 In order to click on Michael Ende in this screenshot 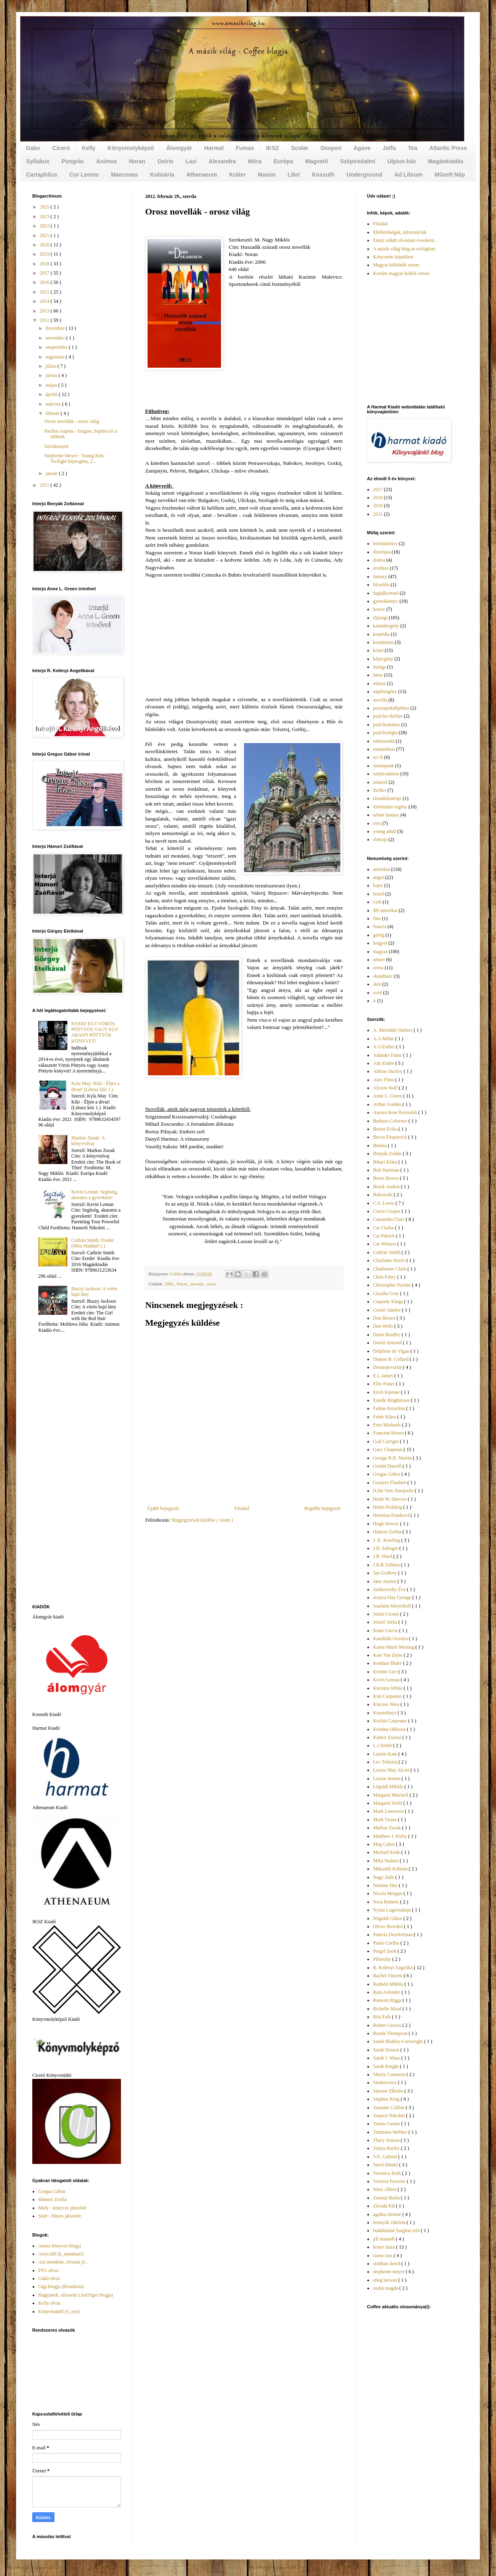, I will do `click(387, 1852)`.